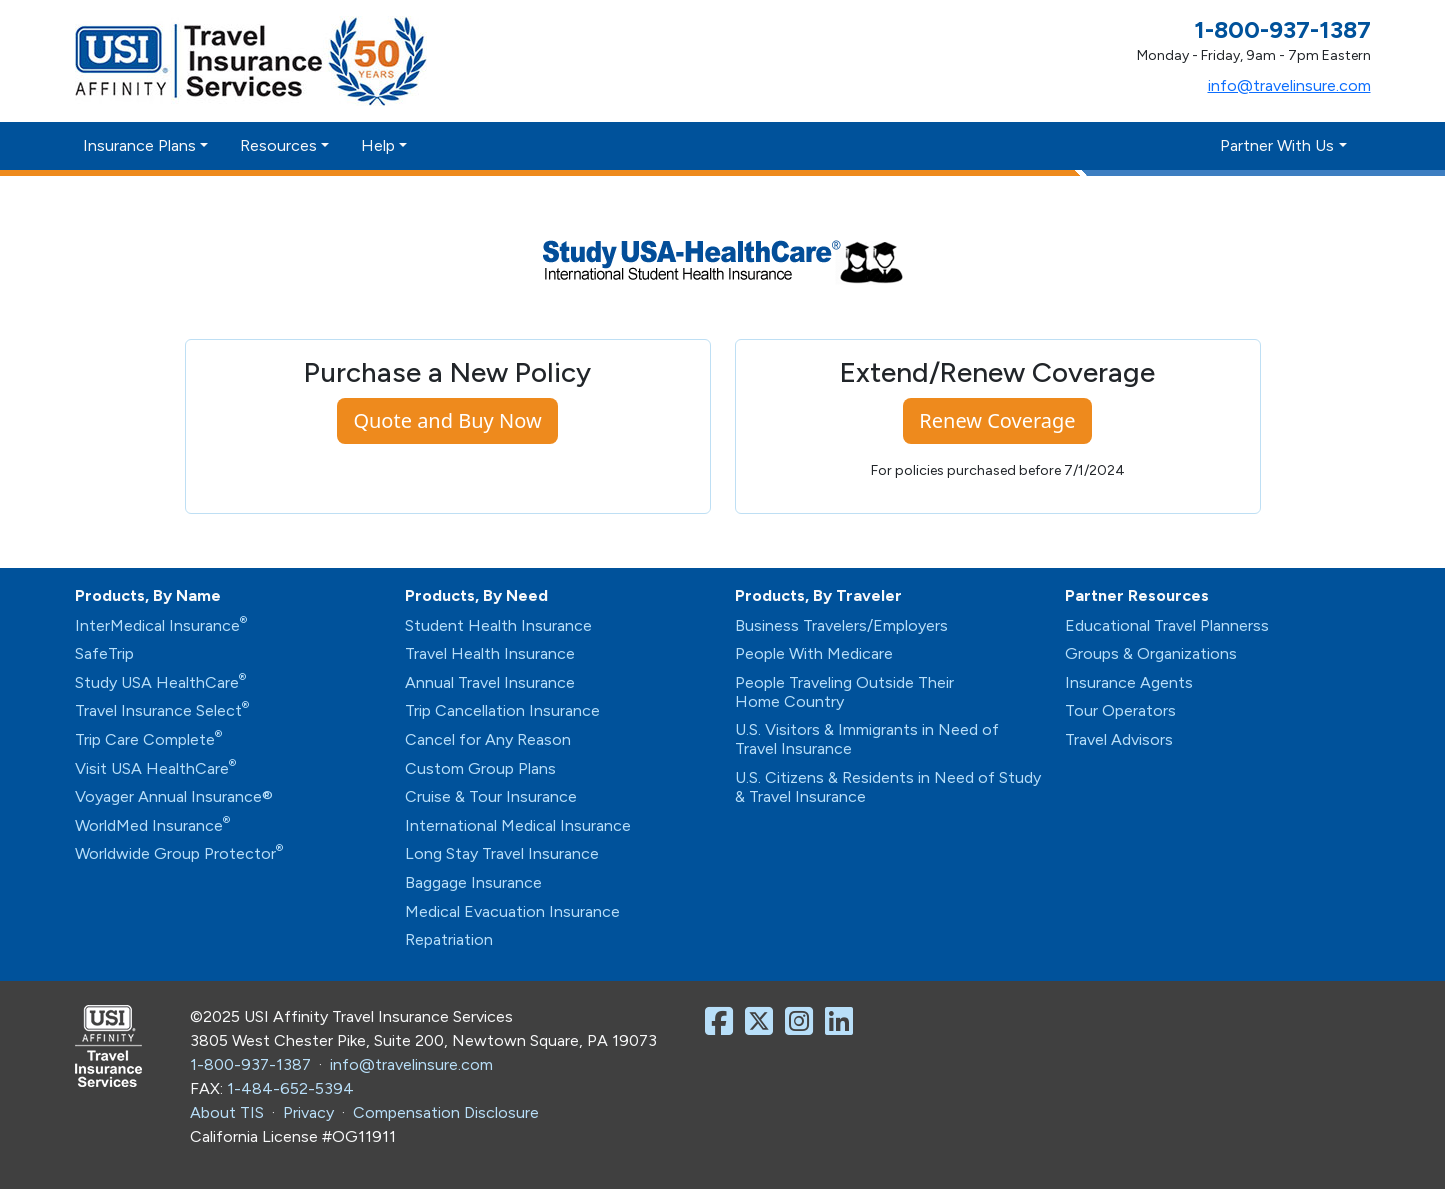  What do you see at coordinates (139, 145) in the screenshot?
I see `Insurance Plans [button]` at bounding box center [139, 145].